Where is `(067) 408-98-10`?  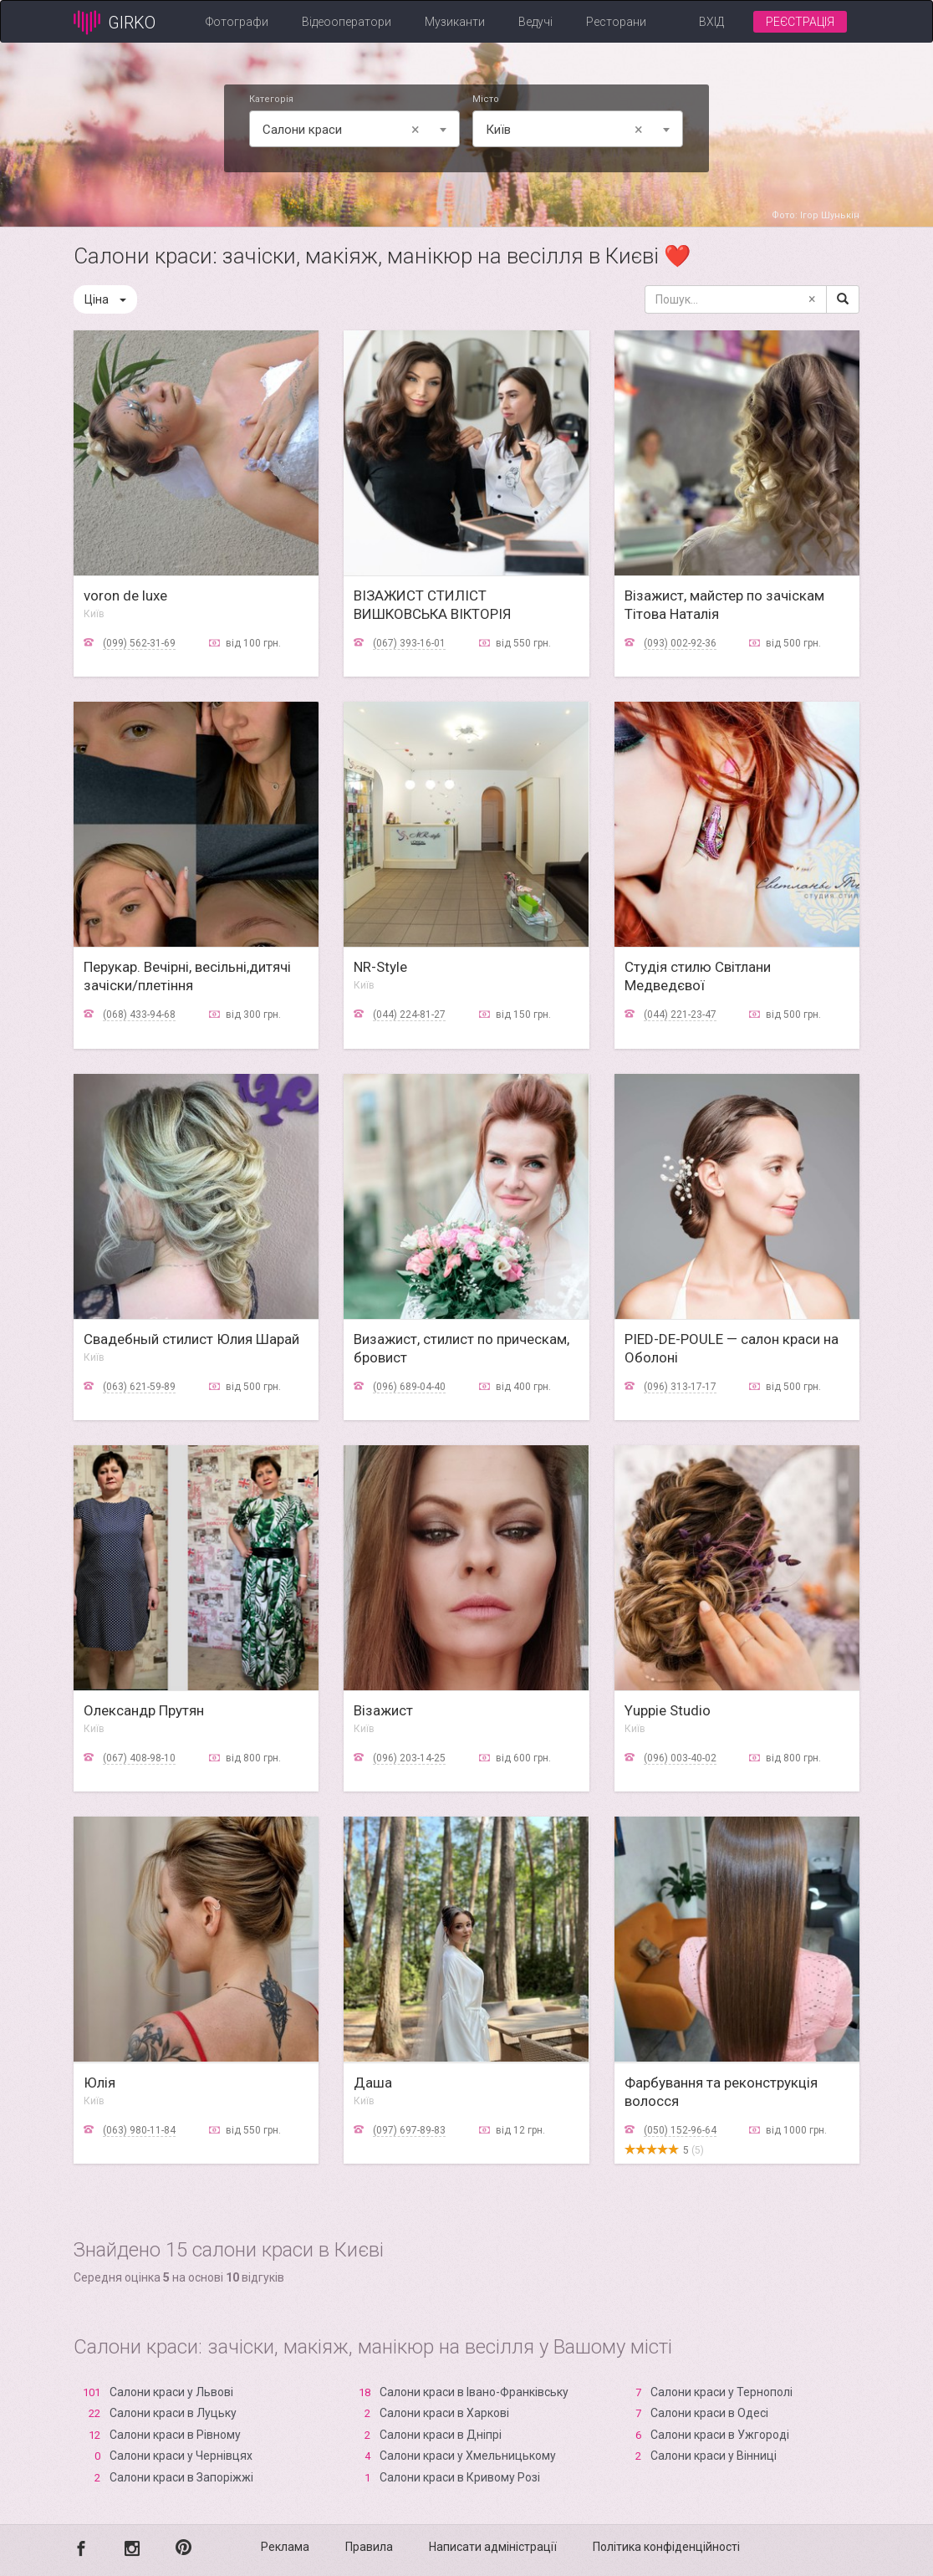
(067) 408-98-10 is located at coordinates (139, 1758).